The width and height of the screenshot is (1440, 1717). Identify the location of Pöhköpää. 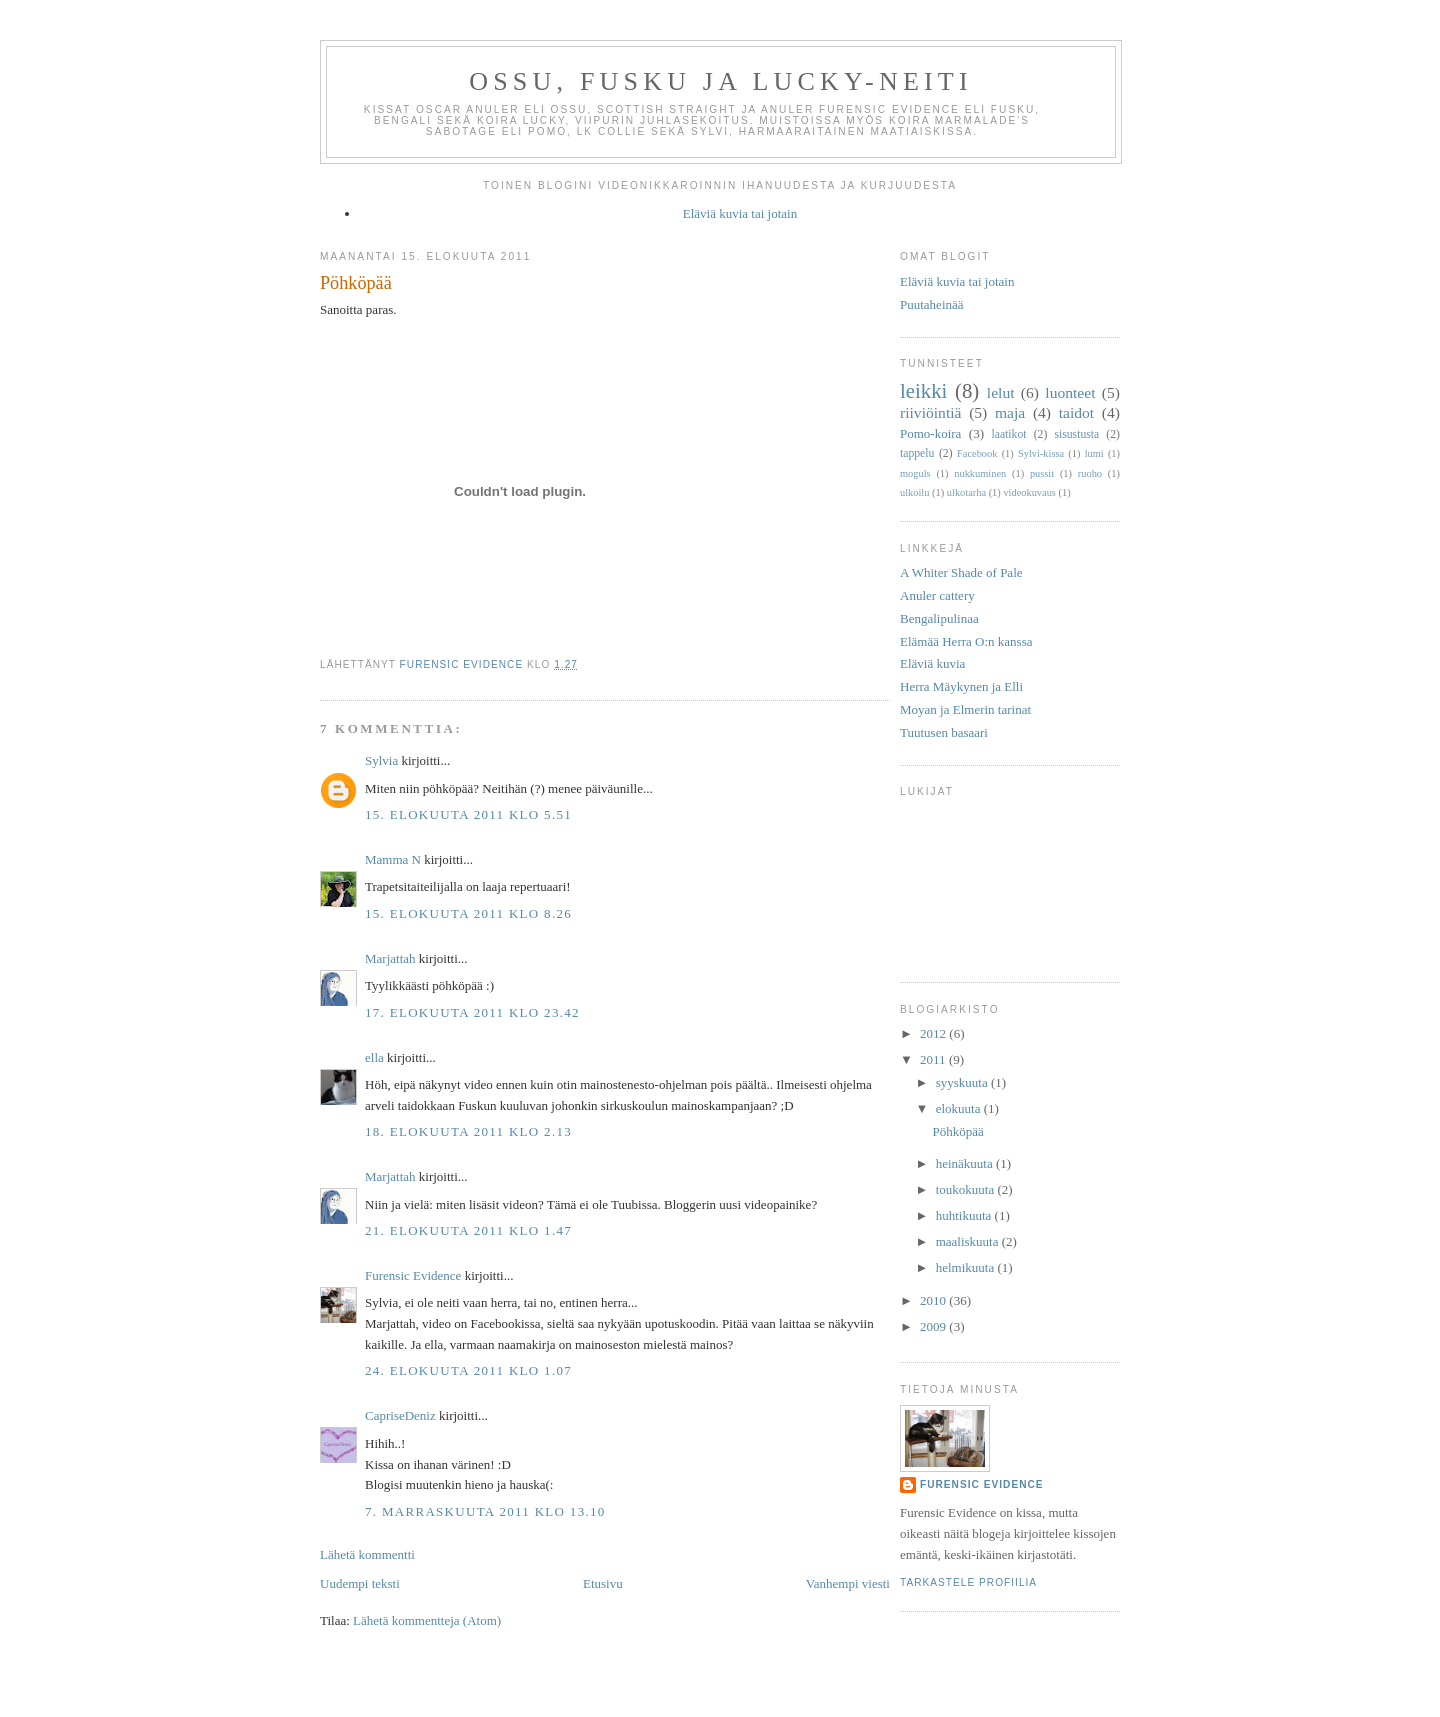
(957, 1131).